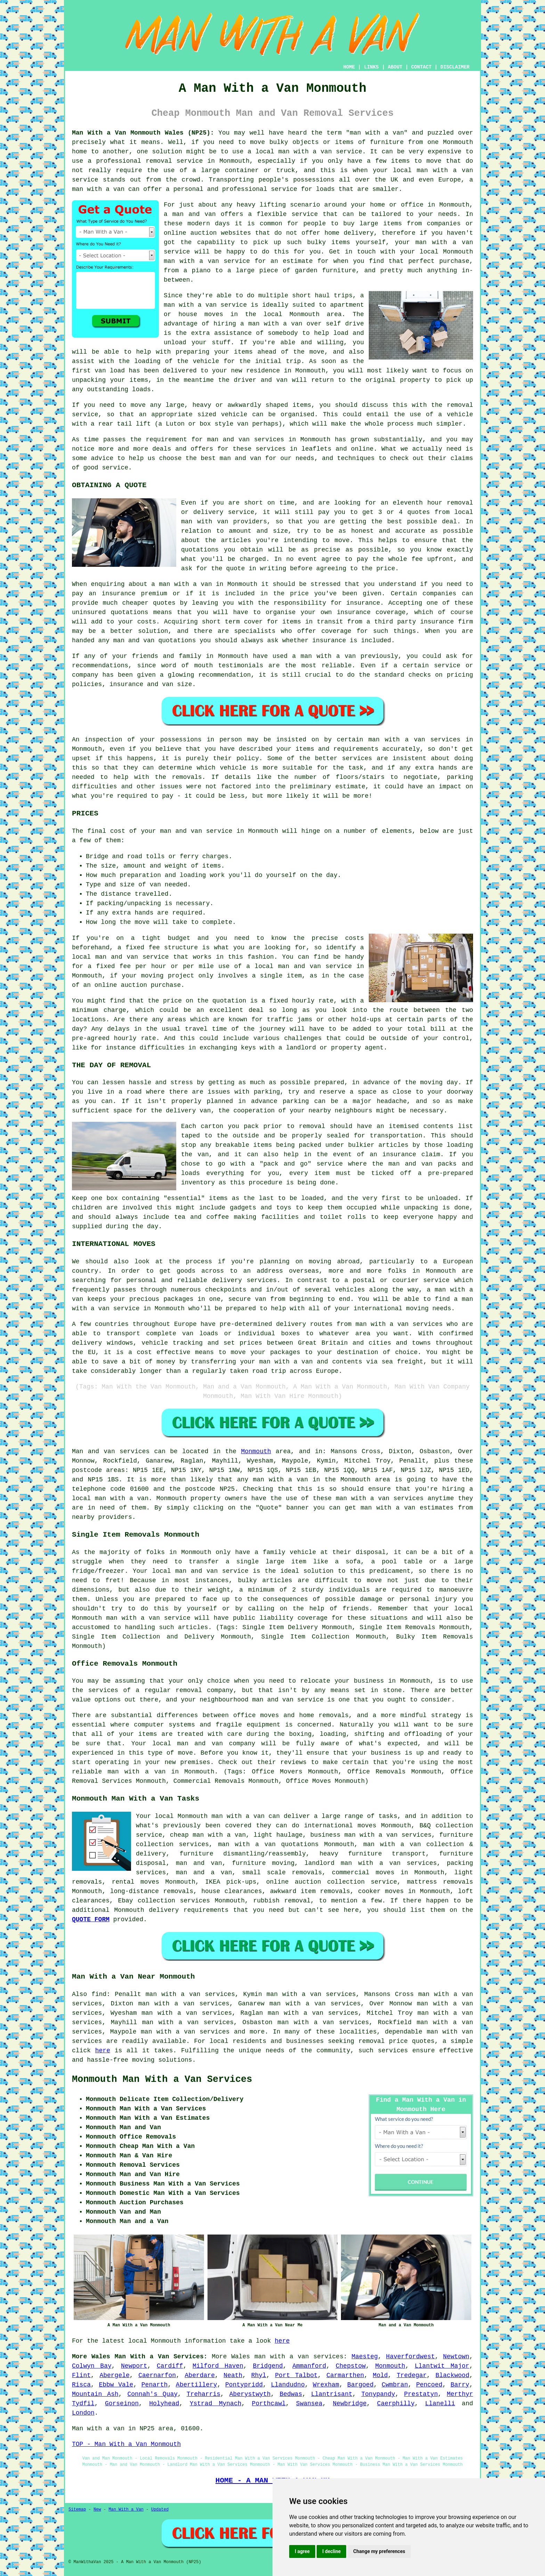 The height and width of the screenshot is (2576, 545). I want to click on Sitemap, so click(77, 2509).